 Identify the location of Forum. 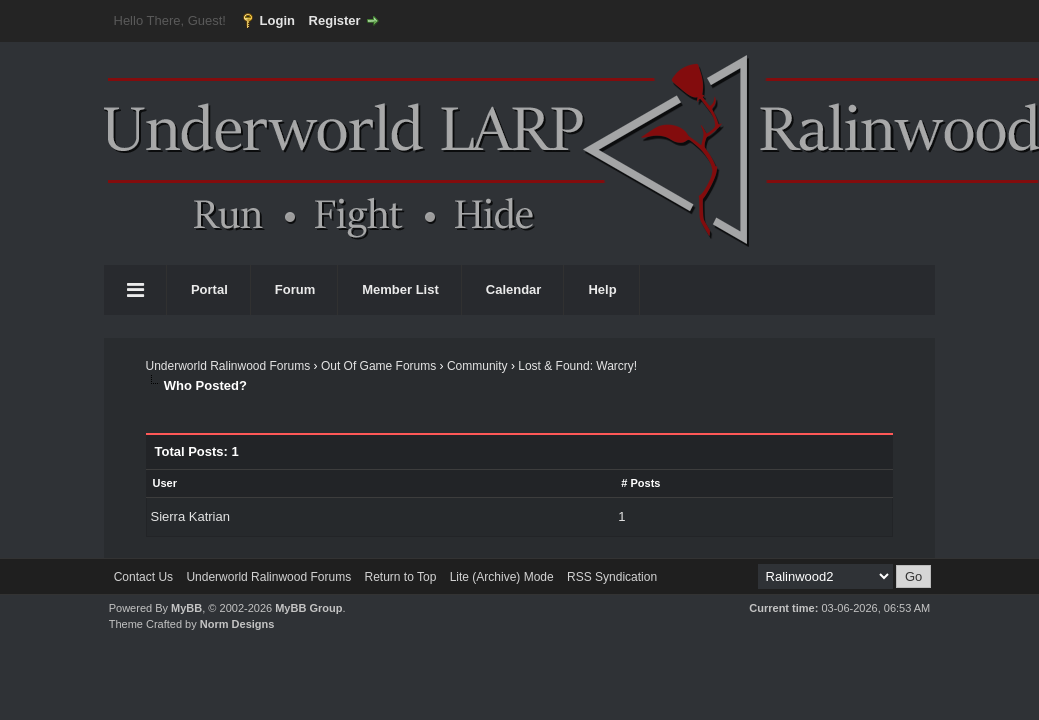
(295, 289).